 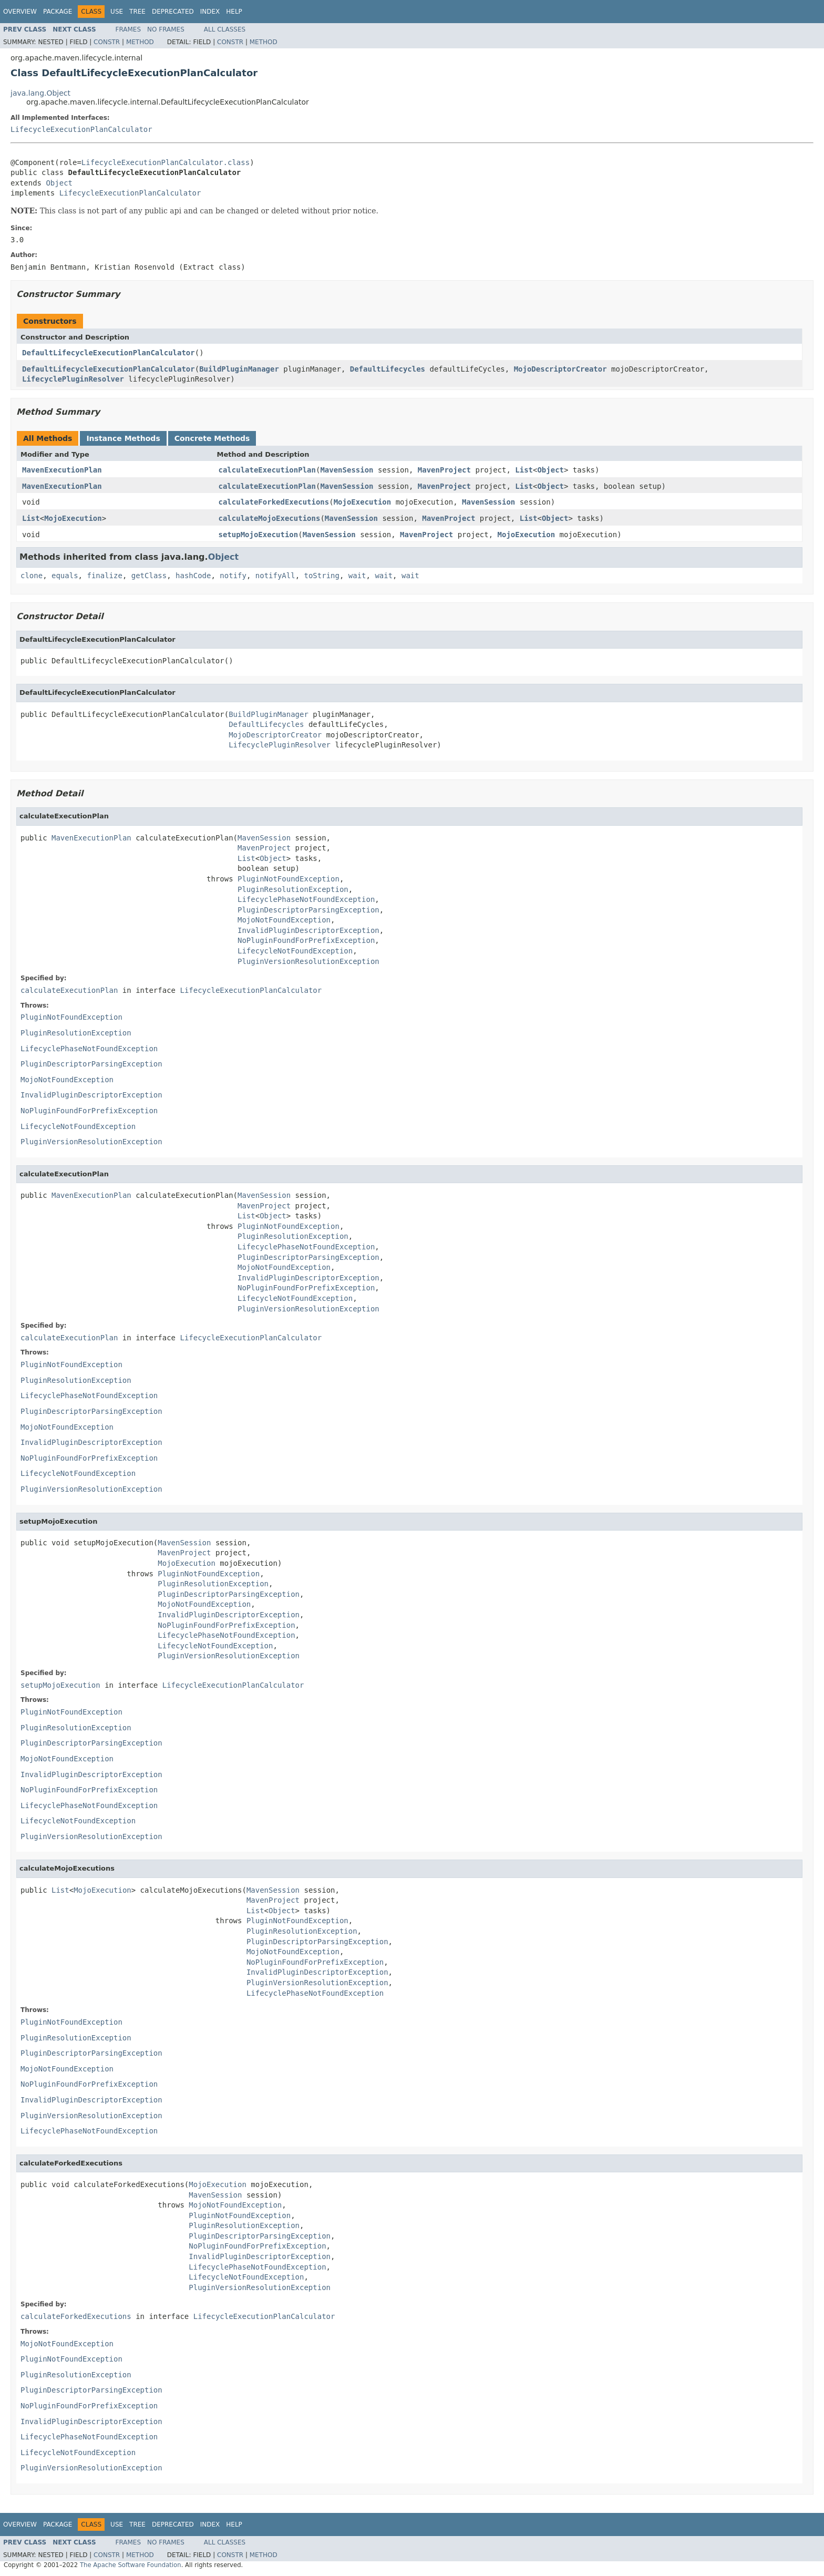 What do you see at coordinates (524, 470) in the screenshot?
I see `List` at bounding box center [524, 470].